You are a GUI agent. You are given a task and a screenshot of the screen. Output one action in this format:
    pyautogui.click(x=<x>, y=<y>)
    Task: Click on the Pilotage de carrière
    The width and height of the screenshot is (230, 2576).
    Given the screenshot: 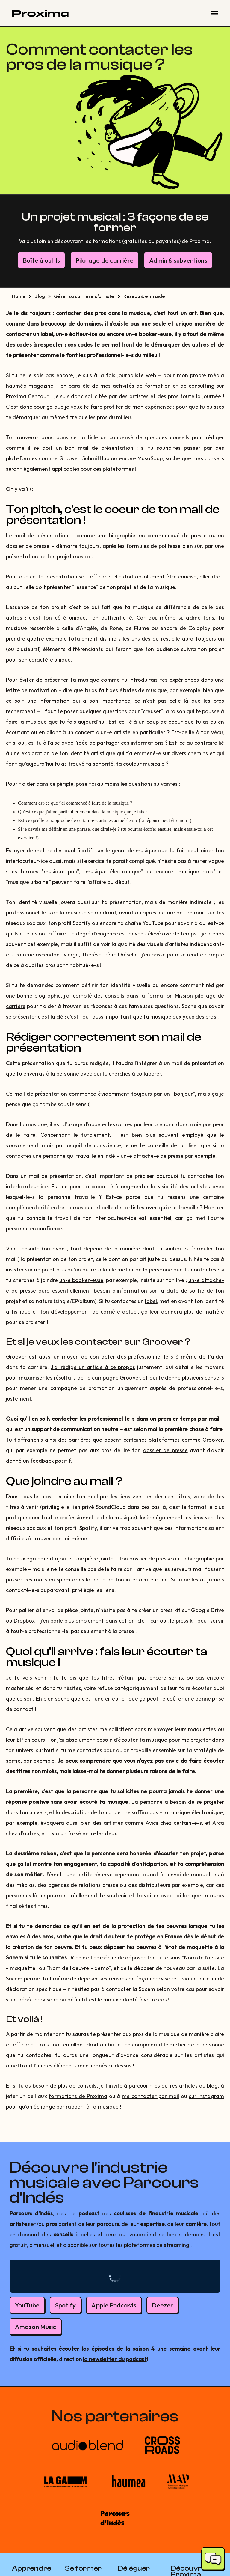 What is the action you would take?
    pyautogui.click(x=104, y=260)
    